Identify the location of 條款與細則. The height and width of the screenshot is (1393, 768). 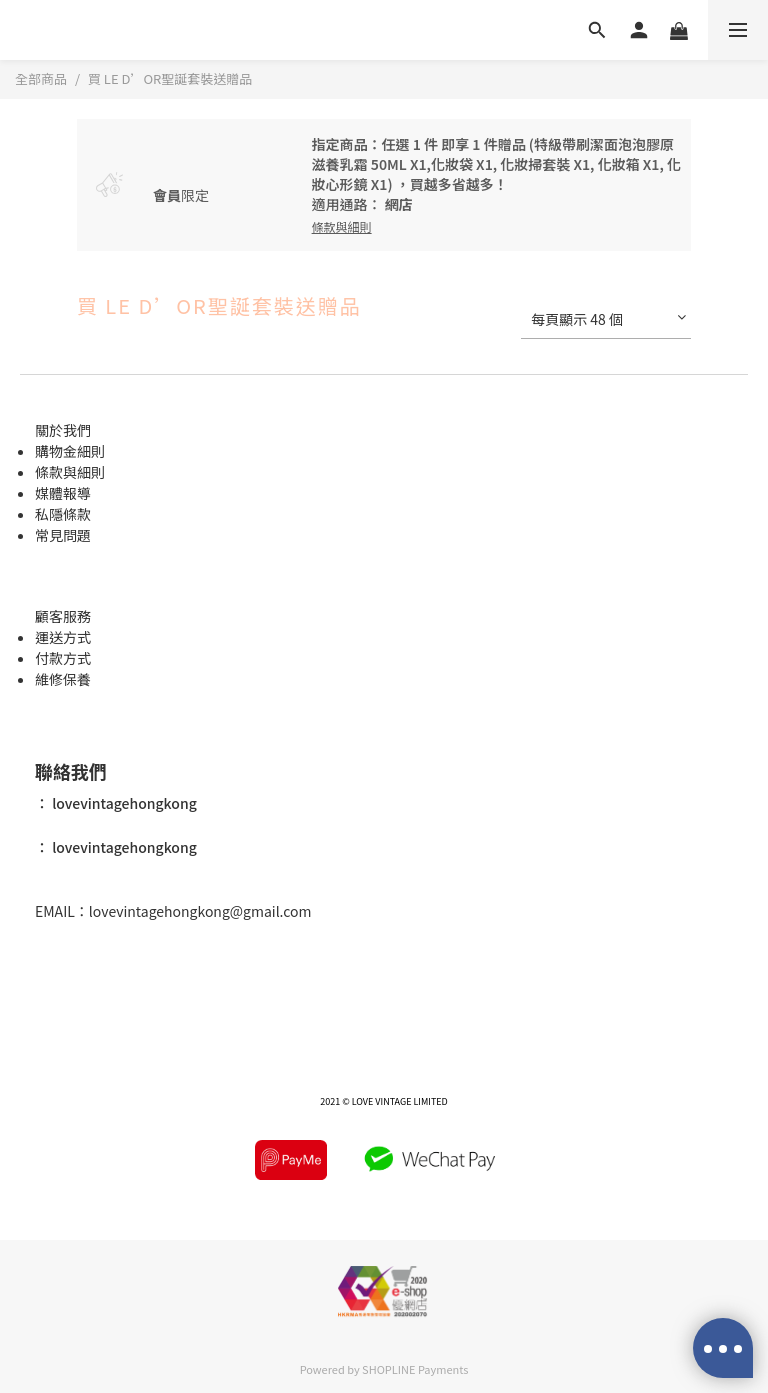
(70, 472).